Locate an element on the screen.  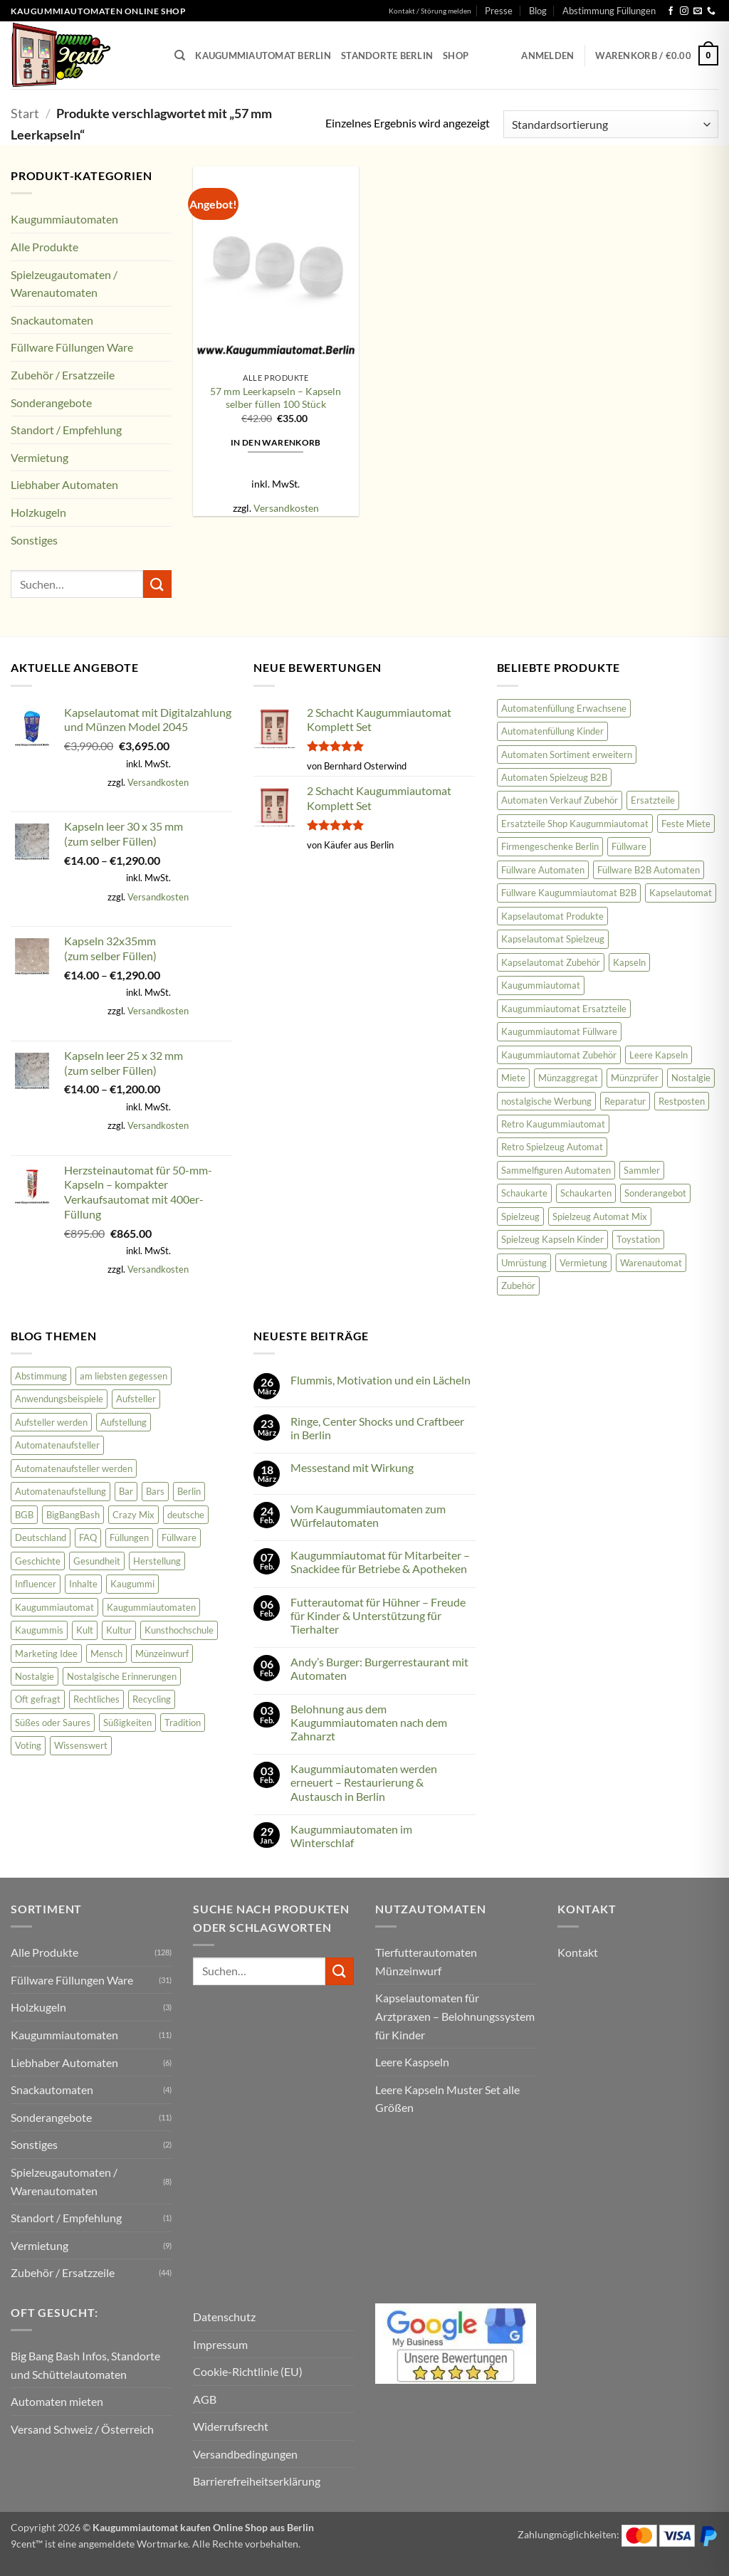
[Auf Instagram folgen] is located at coordinates (684, 11).